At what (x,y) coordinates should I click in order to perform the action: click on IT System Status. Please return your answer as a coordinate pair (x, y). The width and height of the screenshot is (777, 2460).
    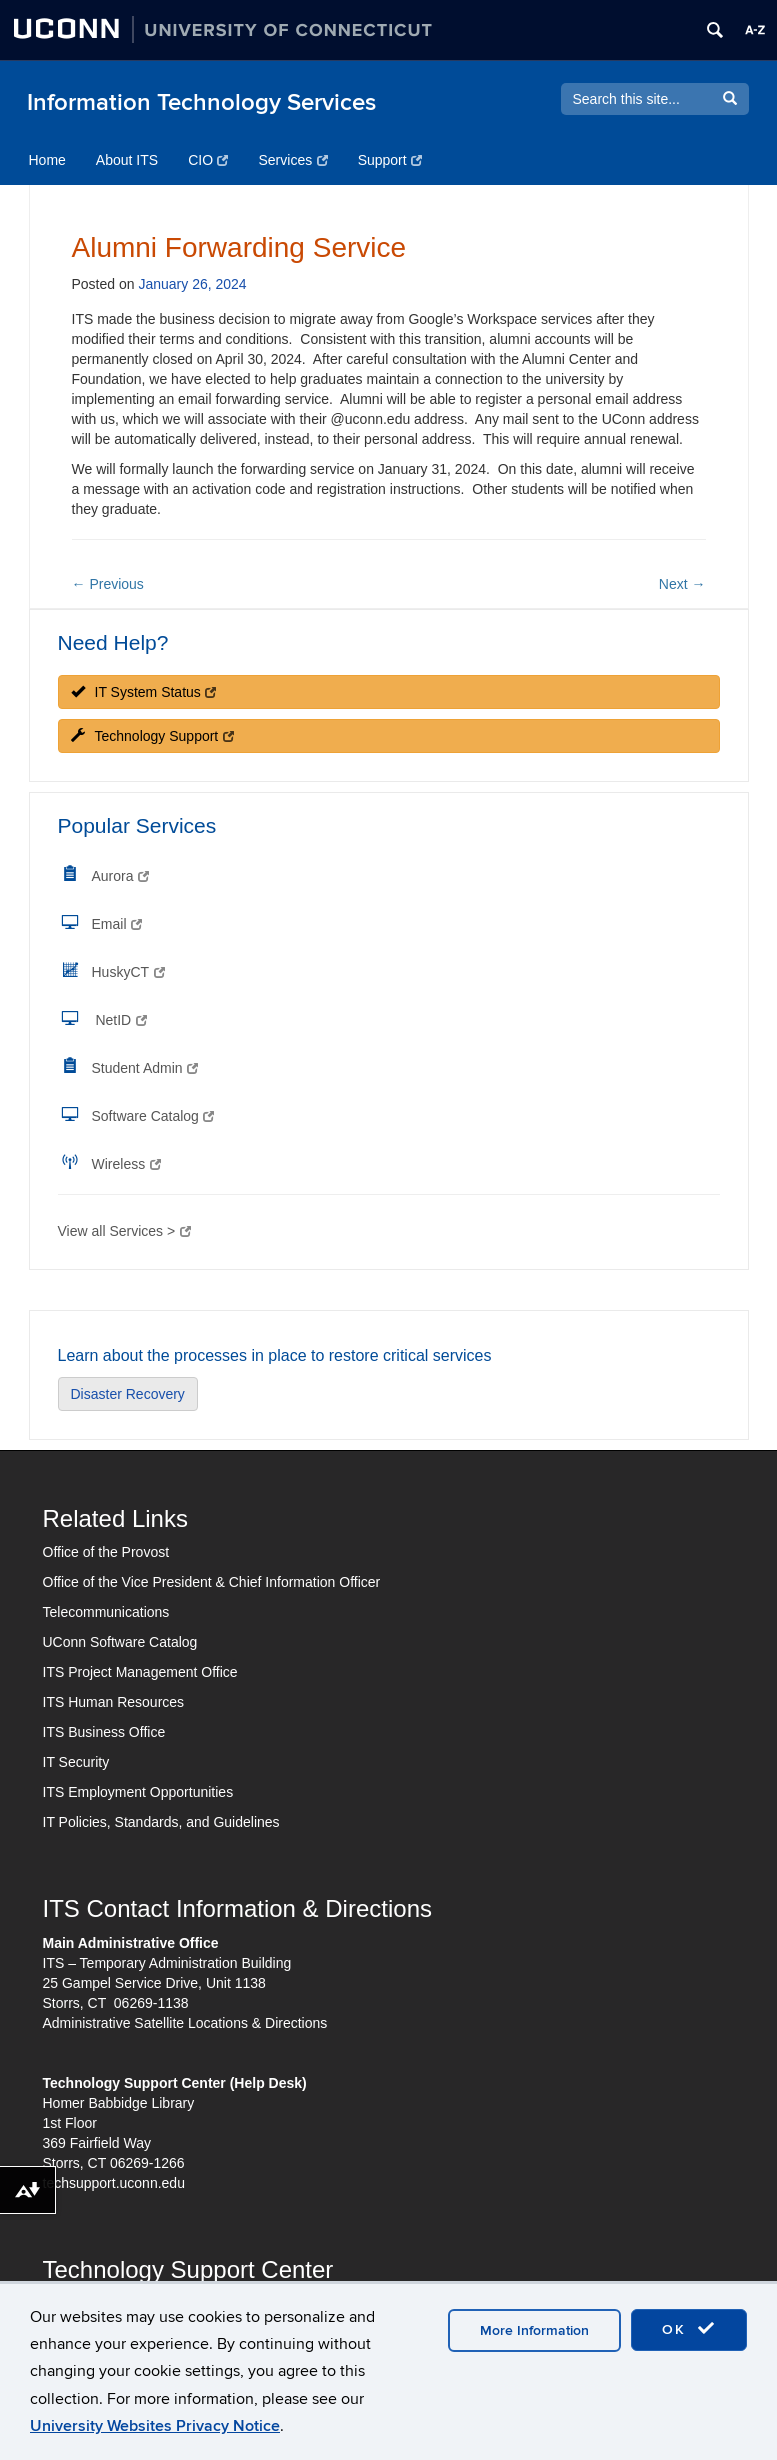
    Looking at the image, I should click on (144, 692).